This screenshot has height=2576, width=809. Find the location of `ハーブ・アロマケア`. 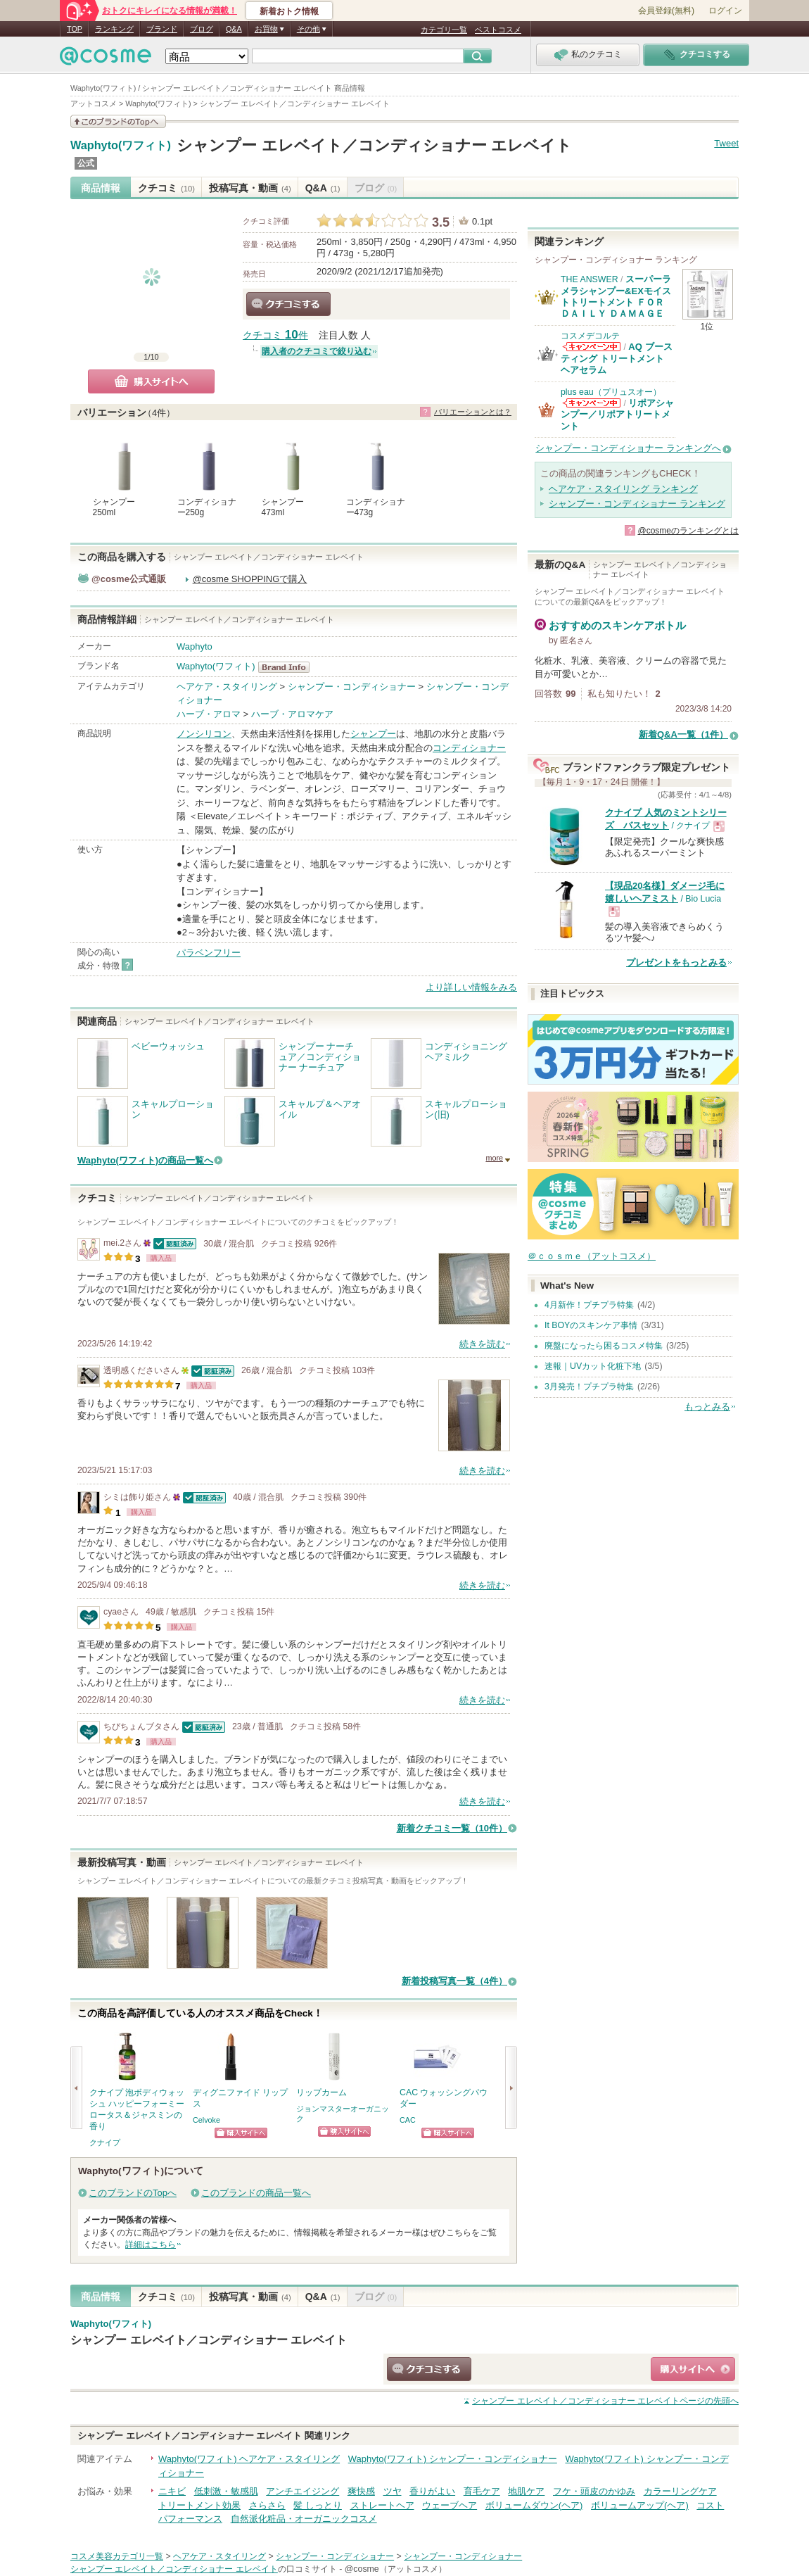

ハーブ・アロマケア is located at coordinates (292, 714).